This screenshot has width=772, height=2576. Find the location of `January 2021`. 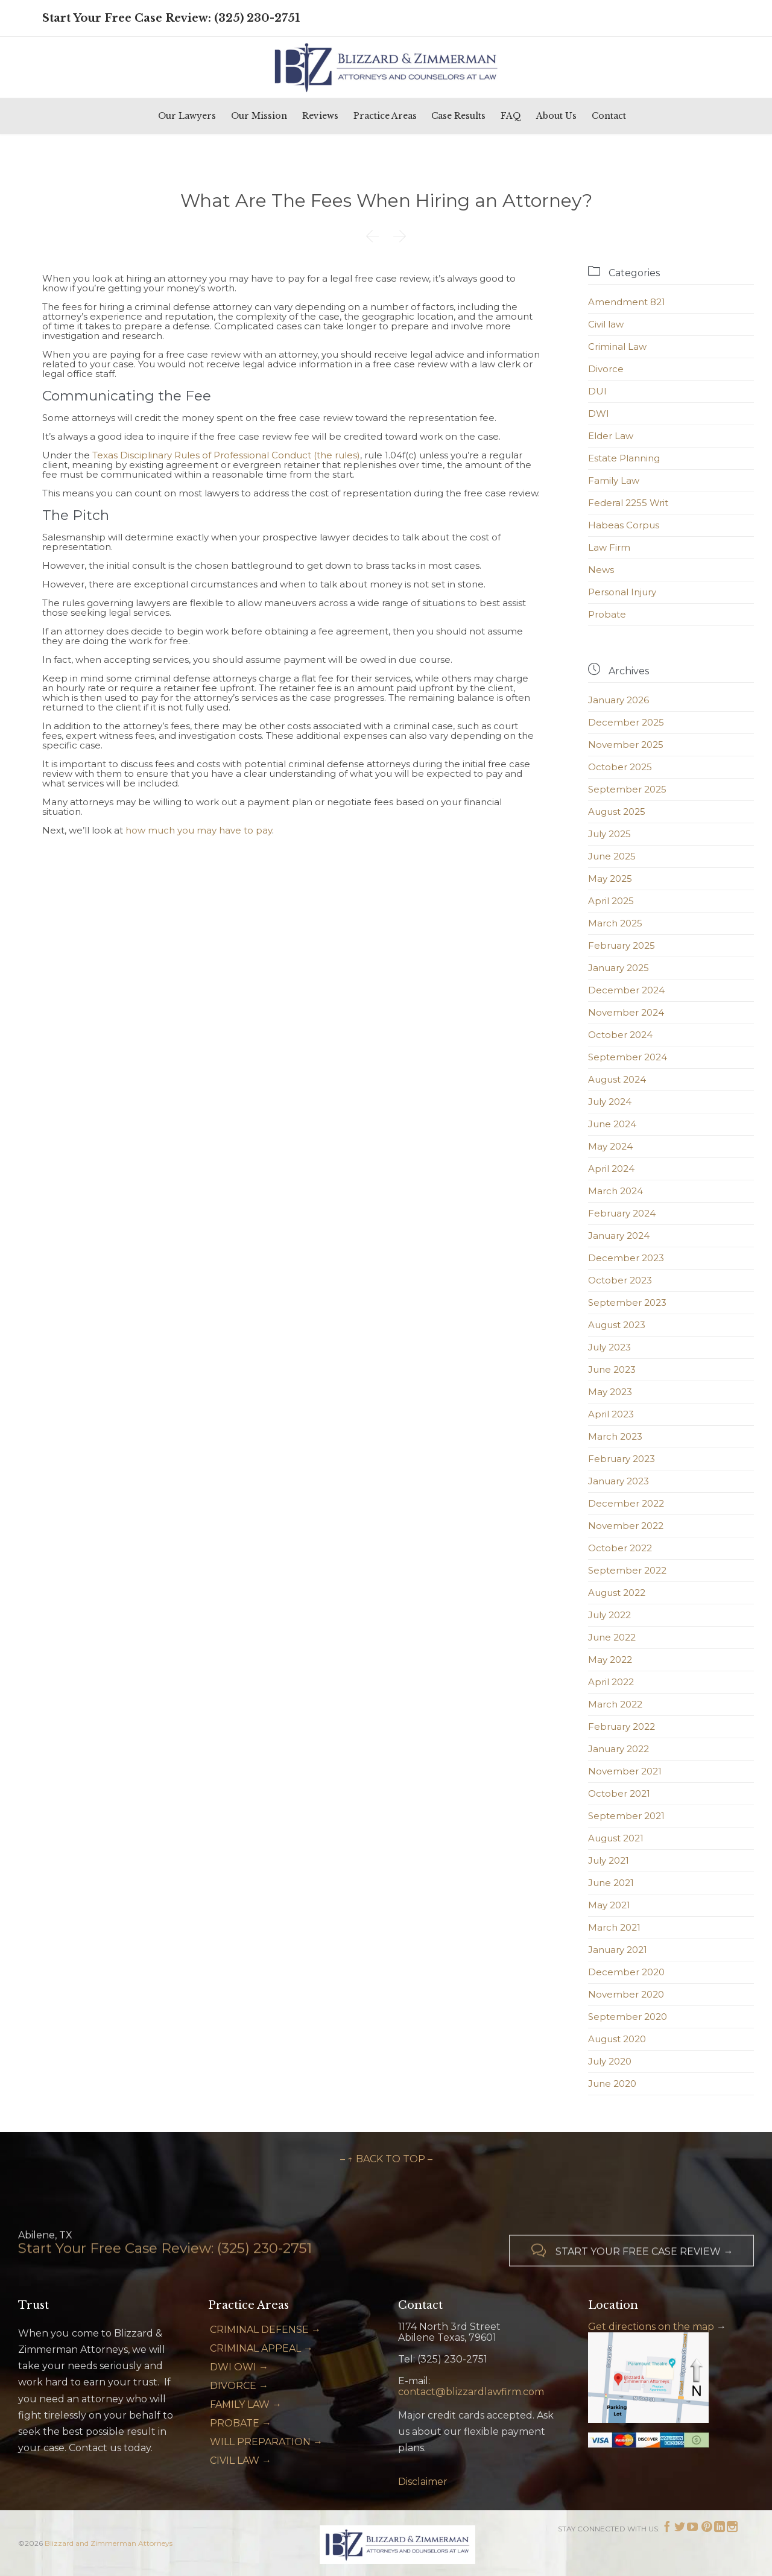

January 2021 is located at coordinates (617, 1949).